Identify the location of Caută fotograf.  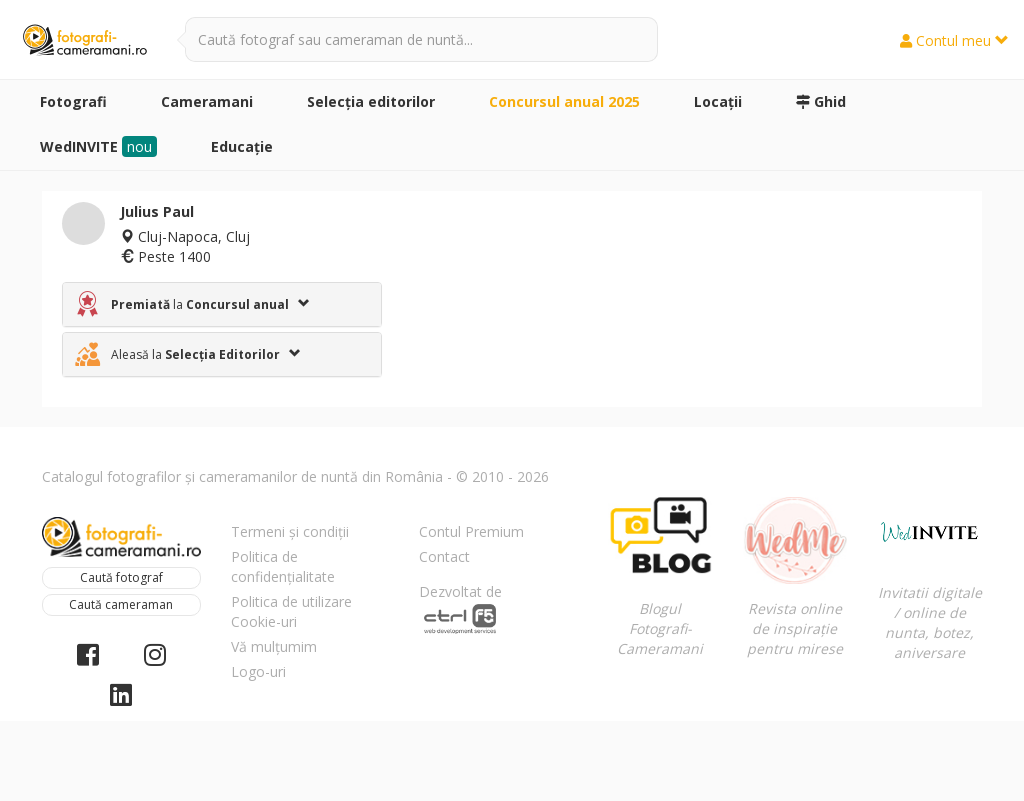
(121, 577).